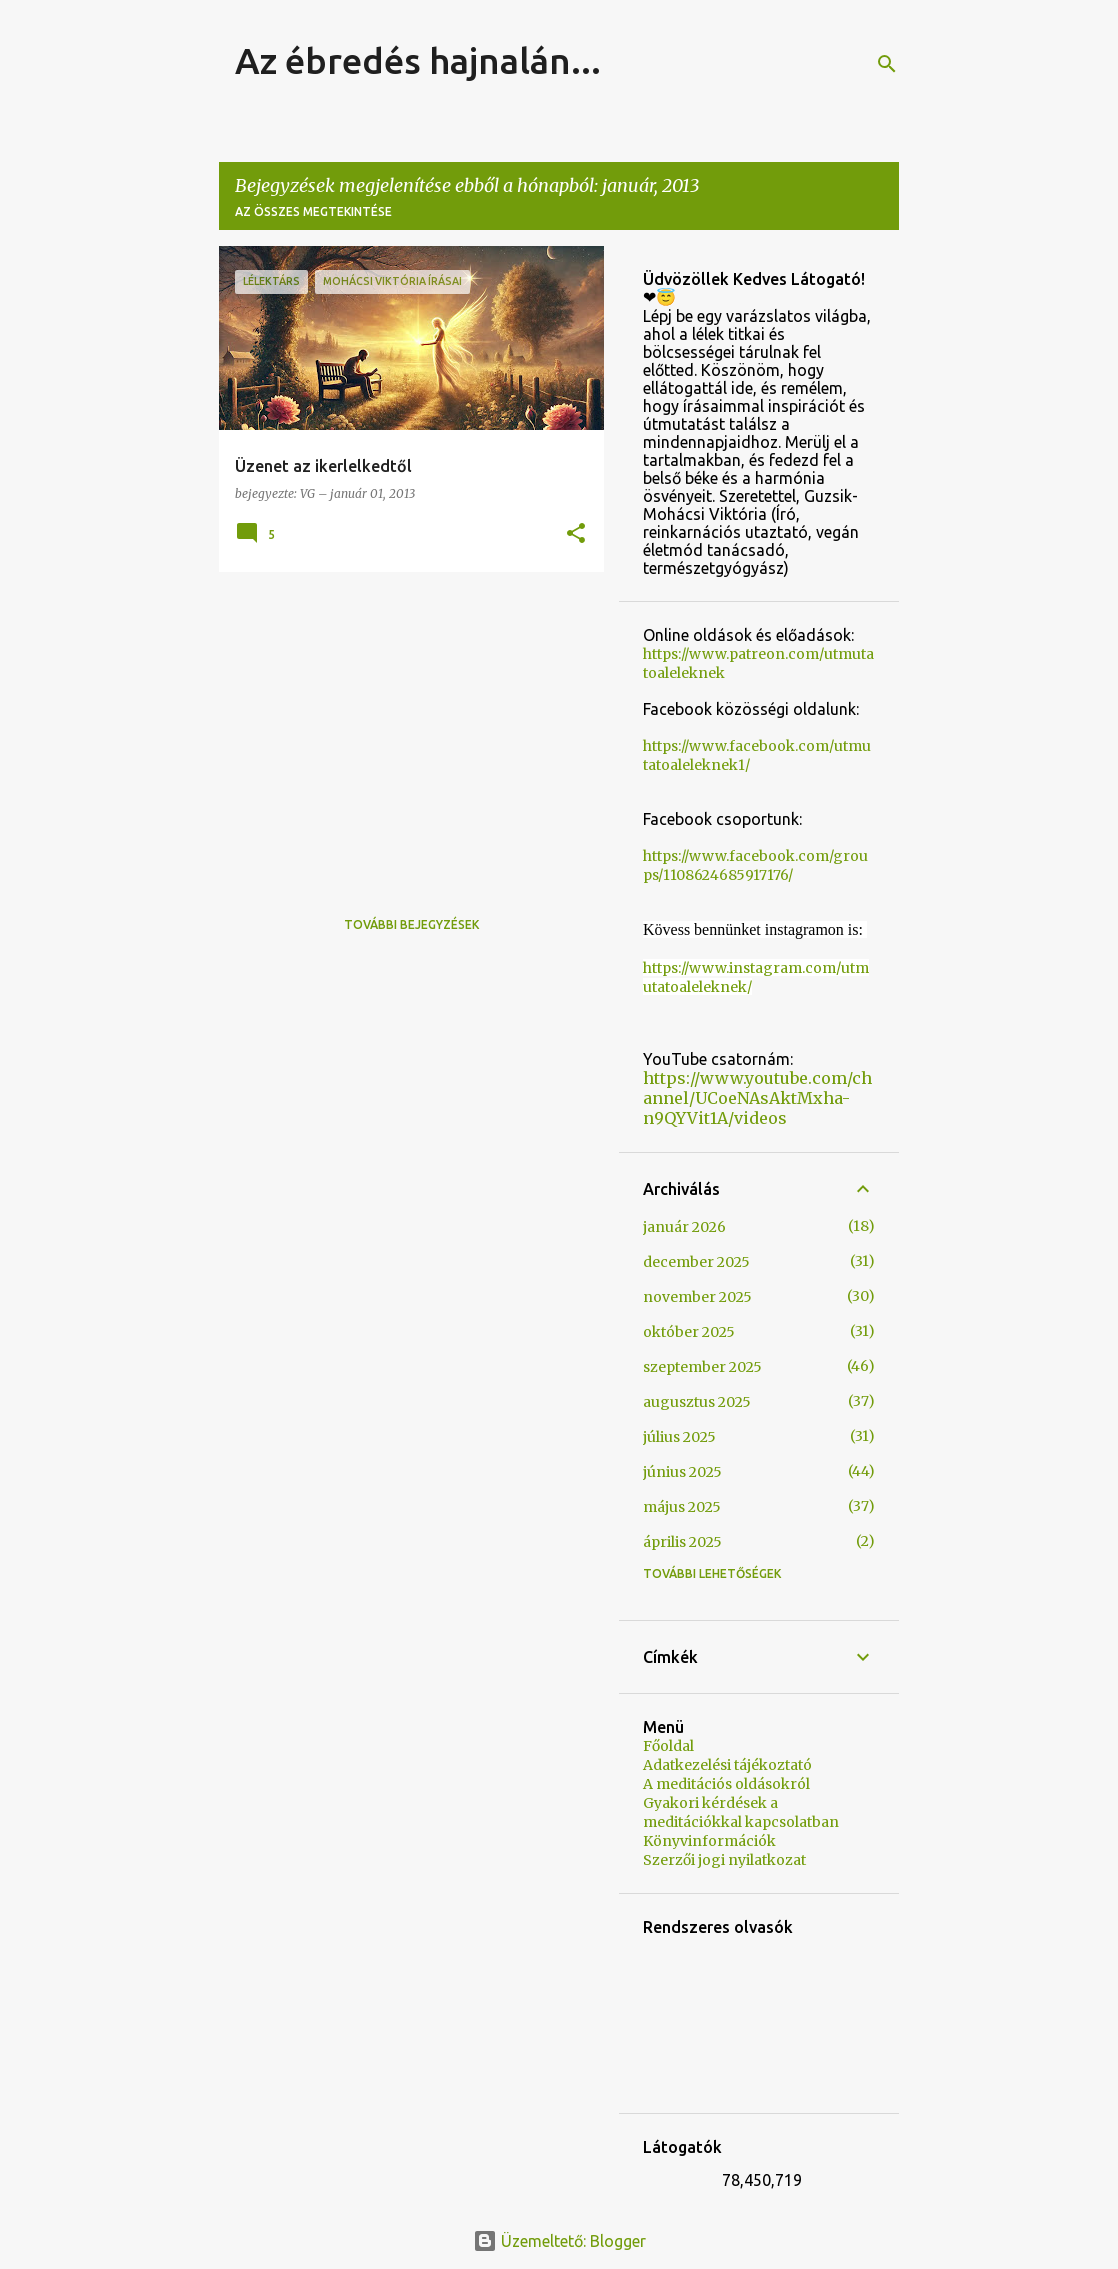 This screenshot has height=2269, width=1118. I want to click on november 2025, so click(697, 1297).